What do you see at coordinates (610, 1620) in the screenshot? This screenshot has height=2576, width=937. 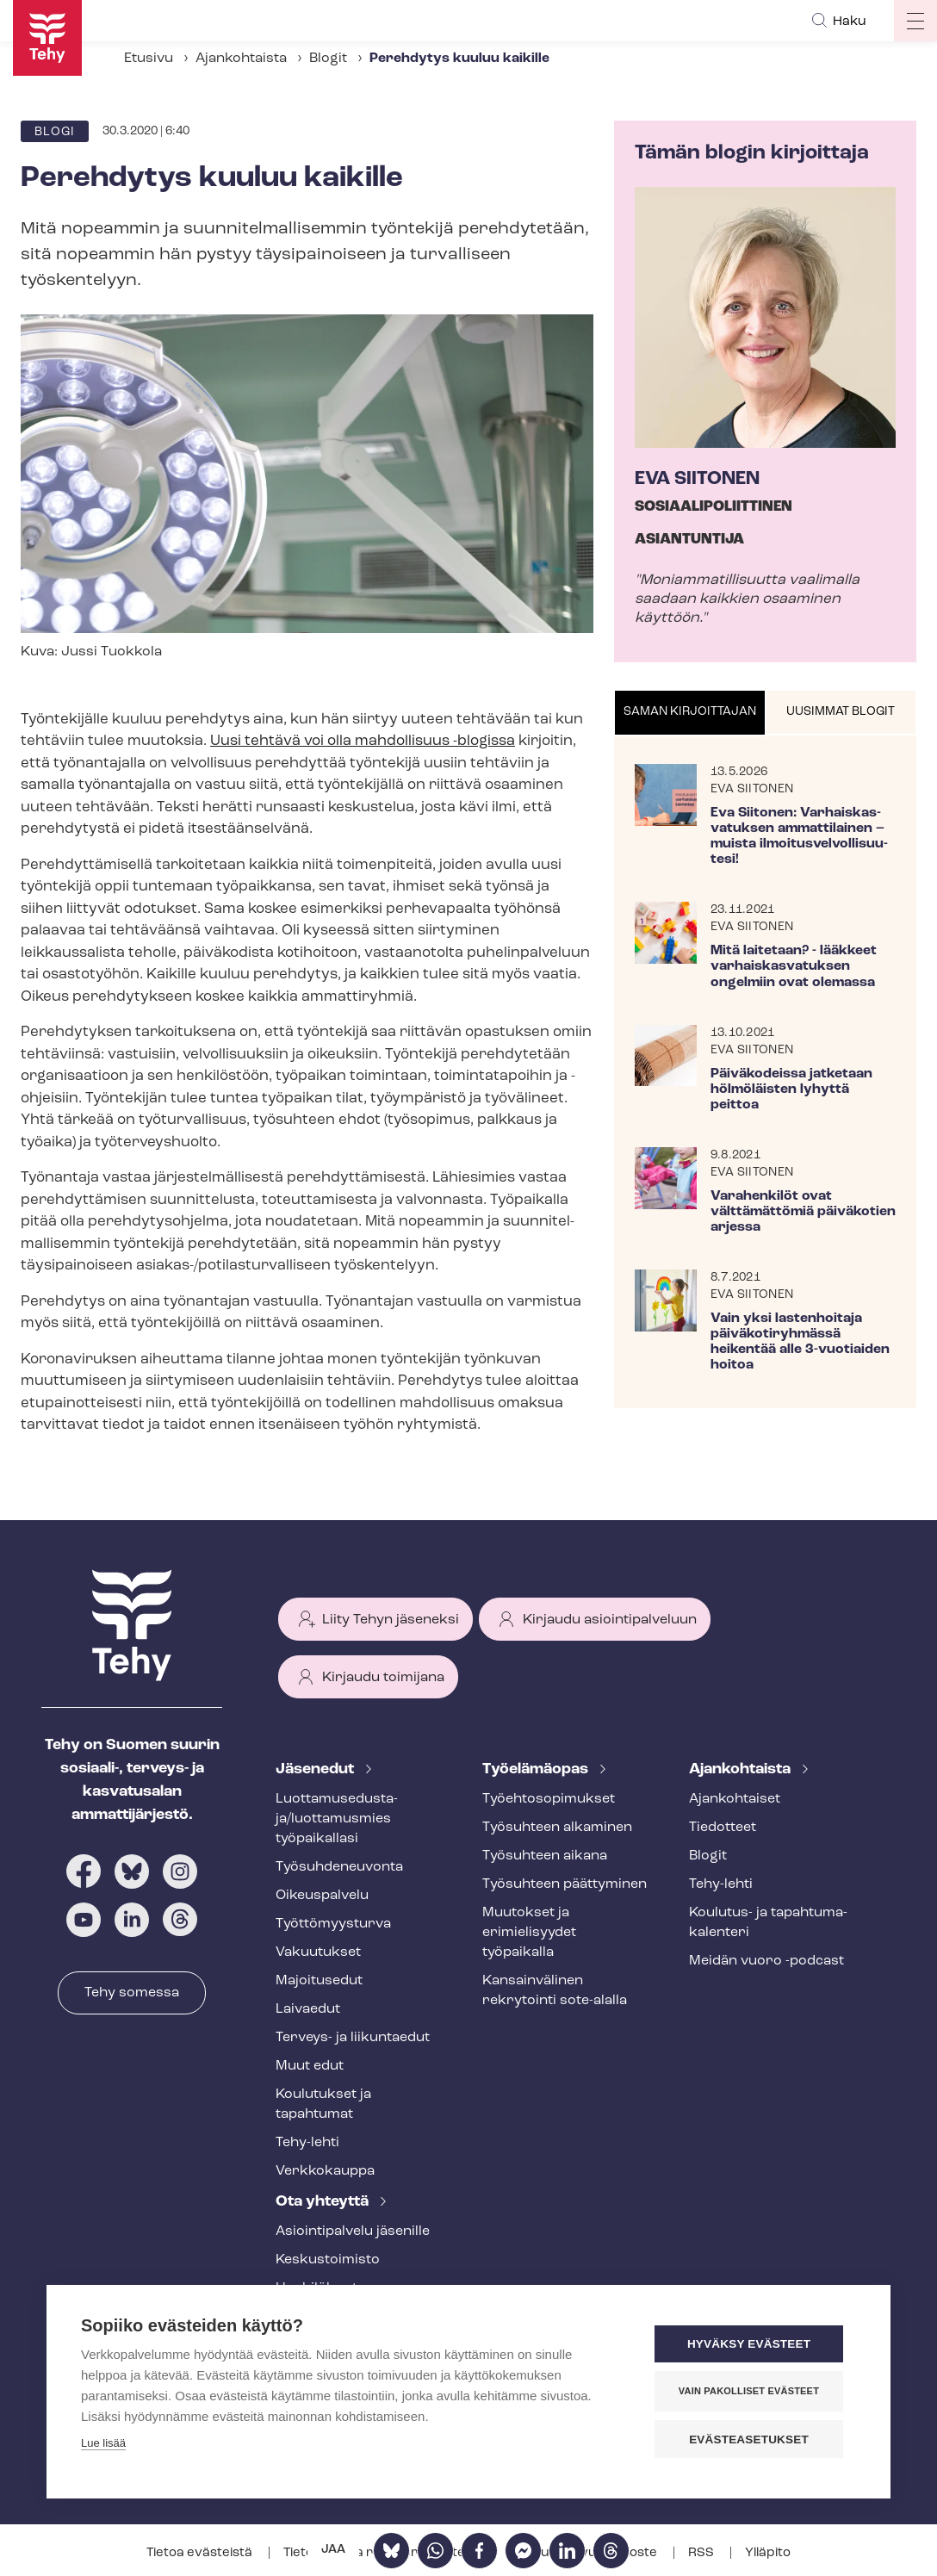 I see `Kirjaudu asiointipalveluun` at bounding box center [610, 1620].